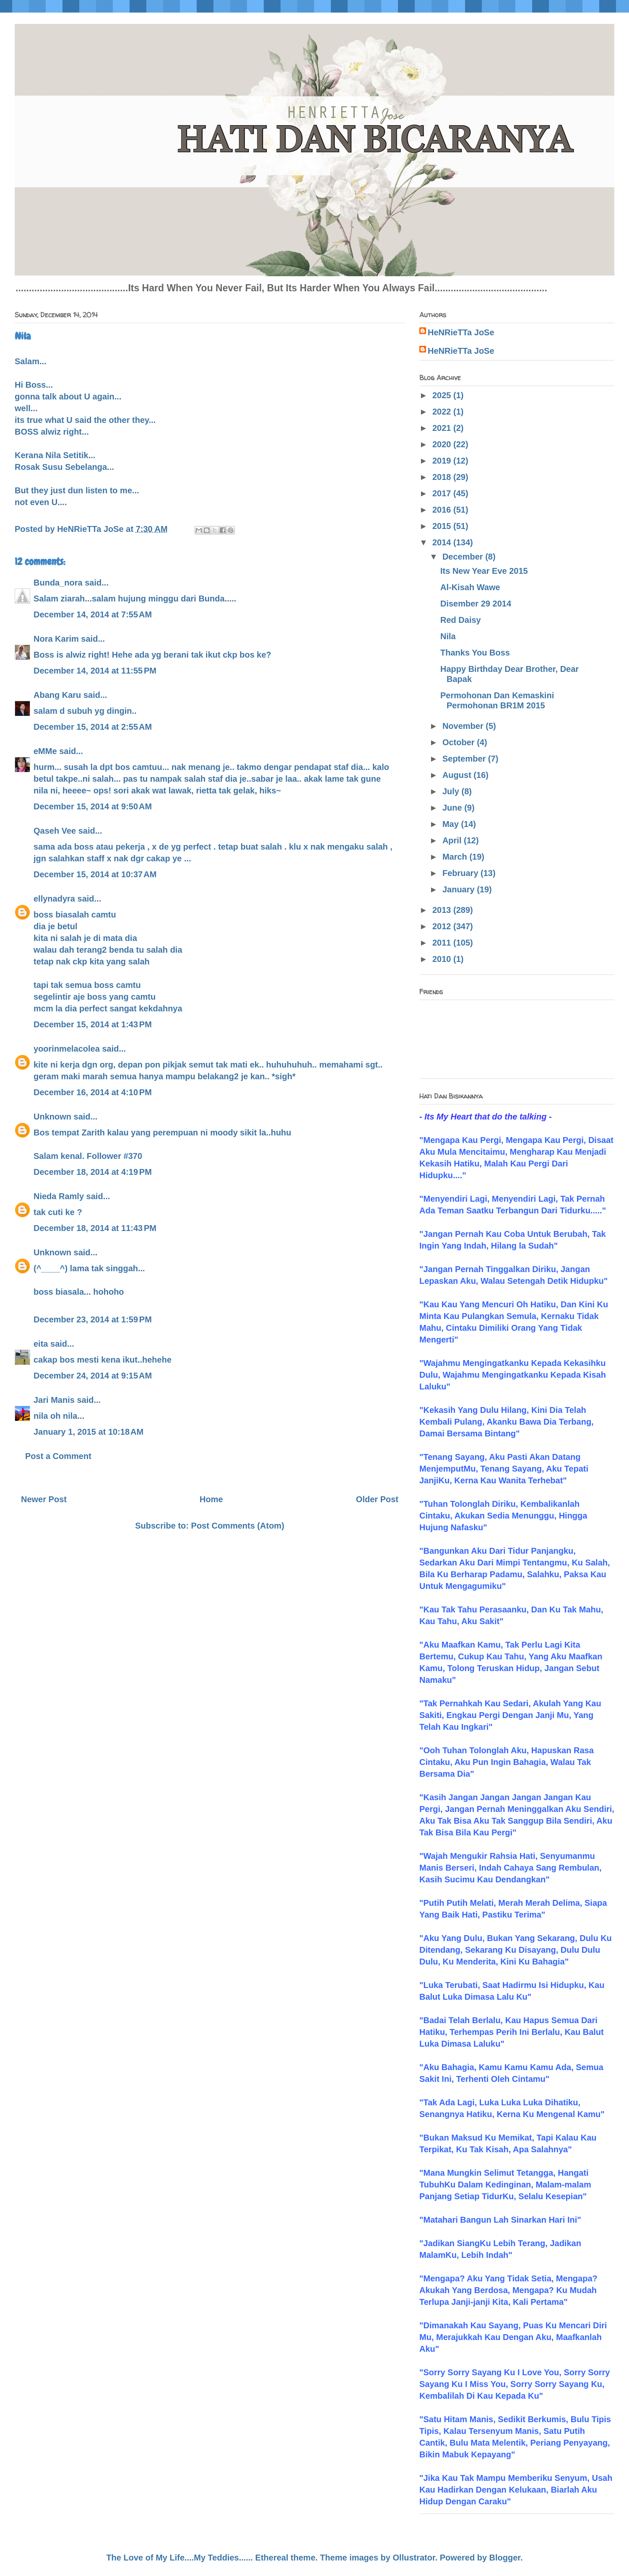 The width and height of the screenshot is (629, 2576). I want to click on 2020, so click(442, 444).